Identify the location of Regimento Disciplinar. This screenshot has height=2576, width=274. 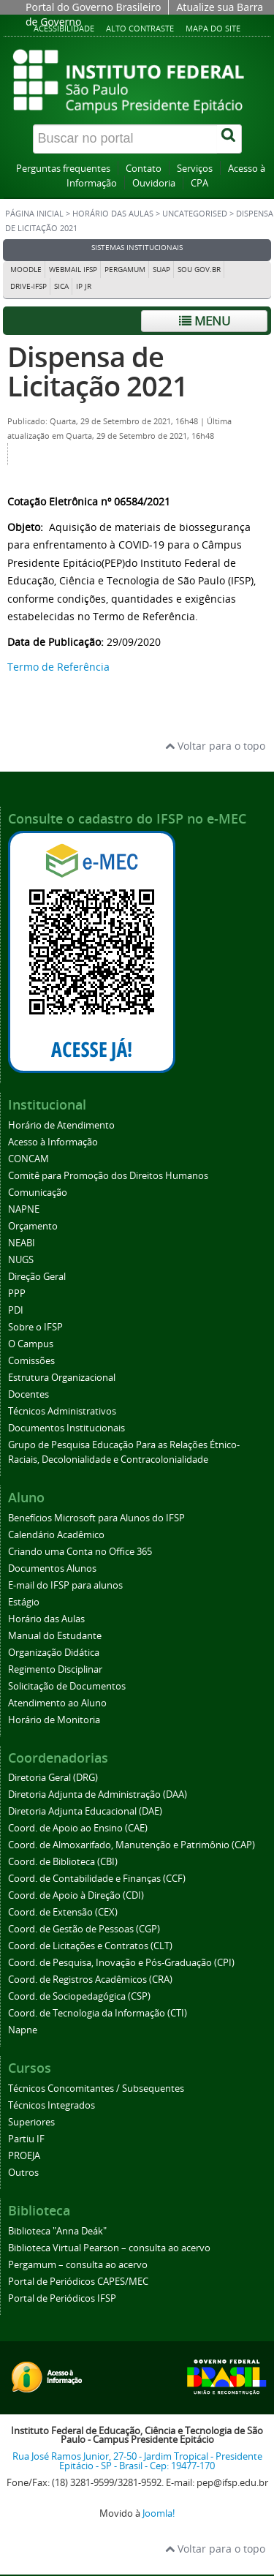
(55, 1669).